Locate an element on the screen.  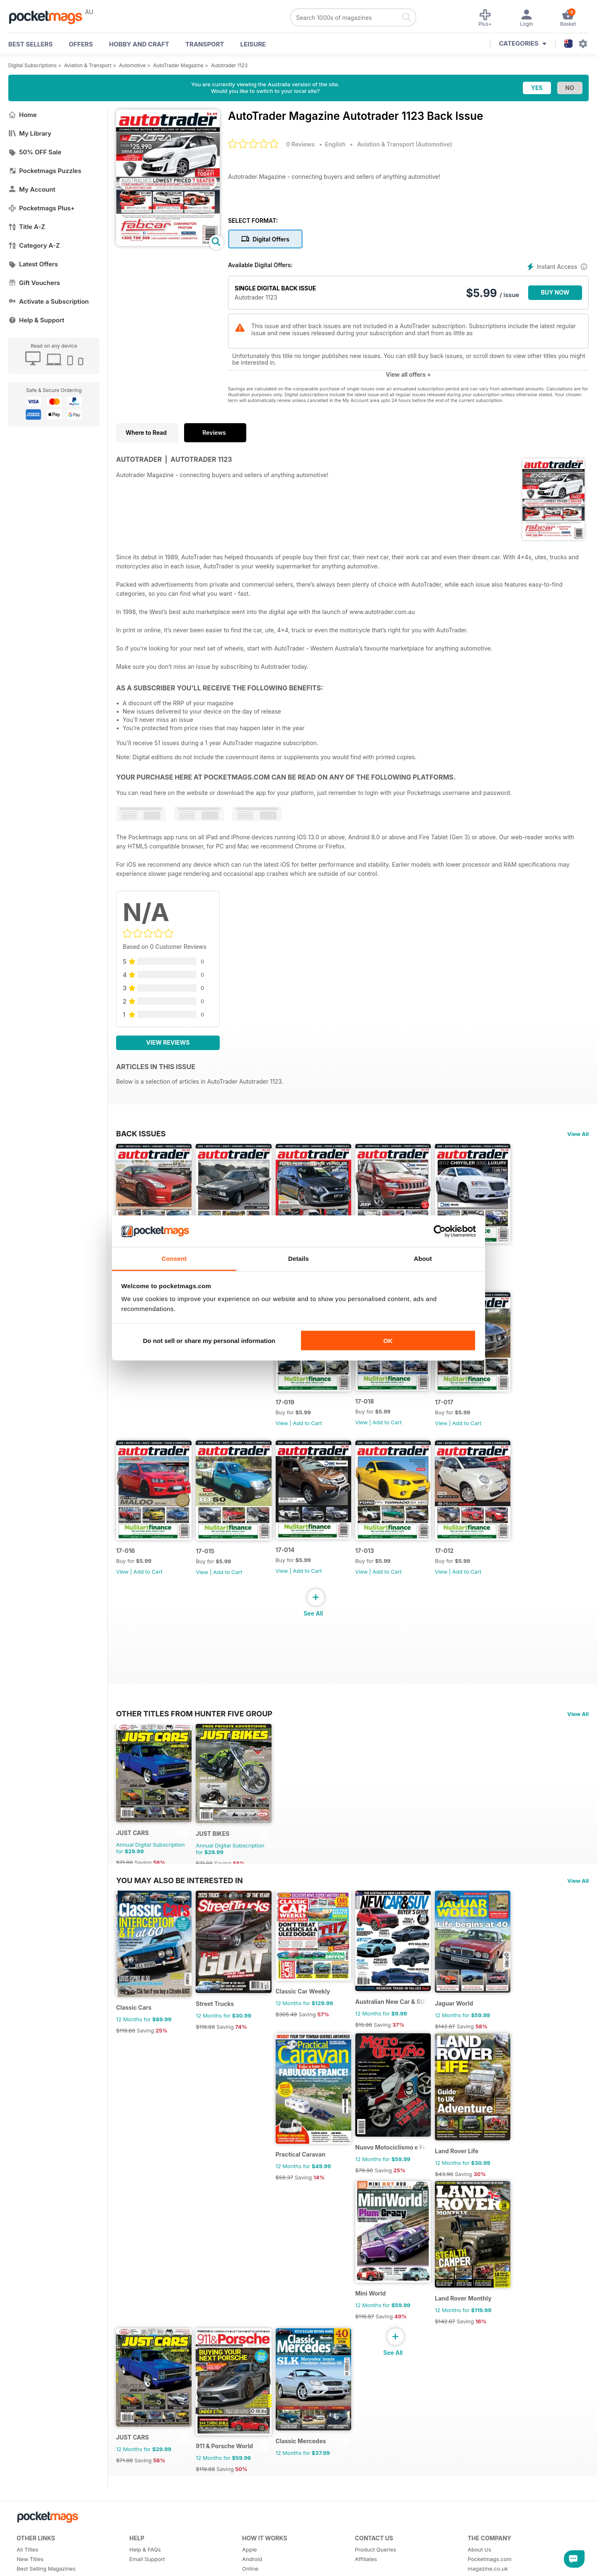
Gift Vouchers is located at coordinates (34, 283).